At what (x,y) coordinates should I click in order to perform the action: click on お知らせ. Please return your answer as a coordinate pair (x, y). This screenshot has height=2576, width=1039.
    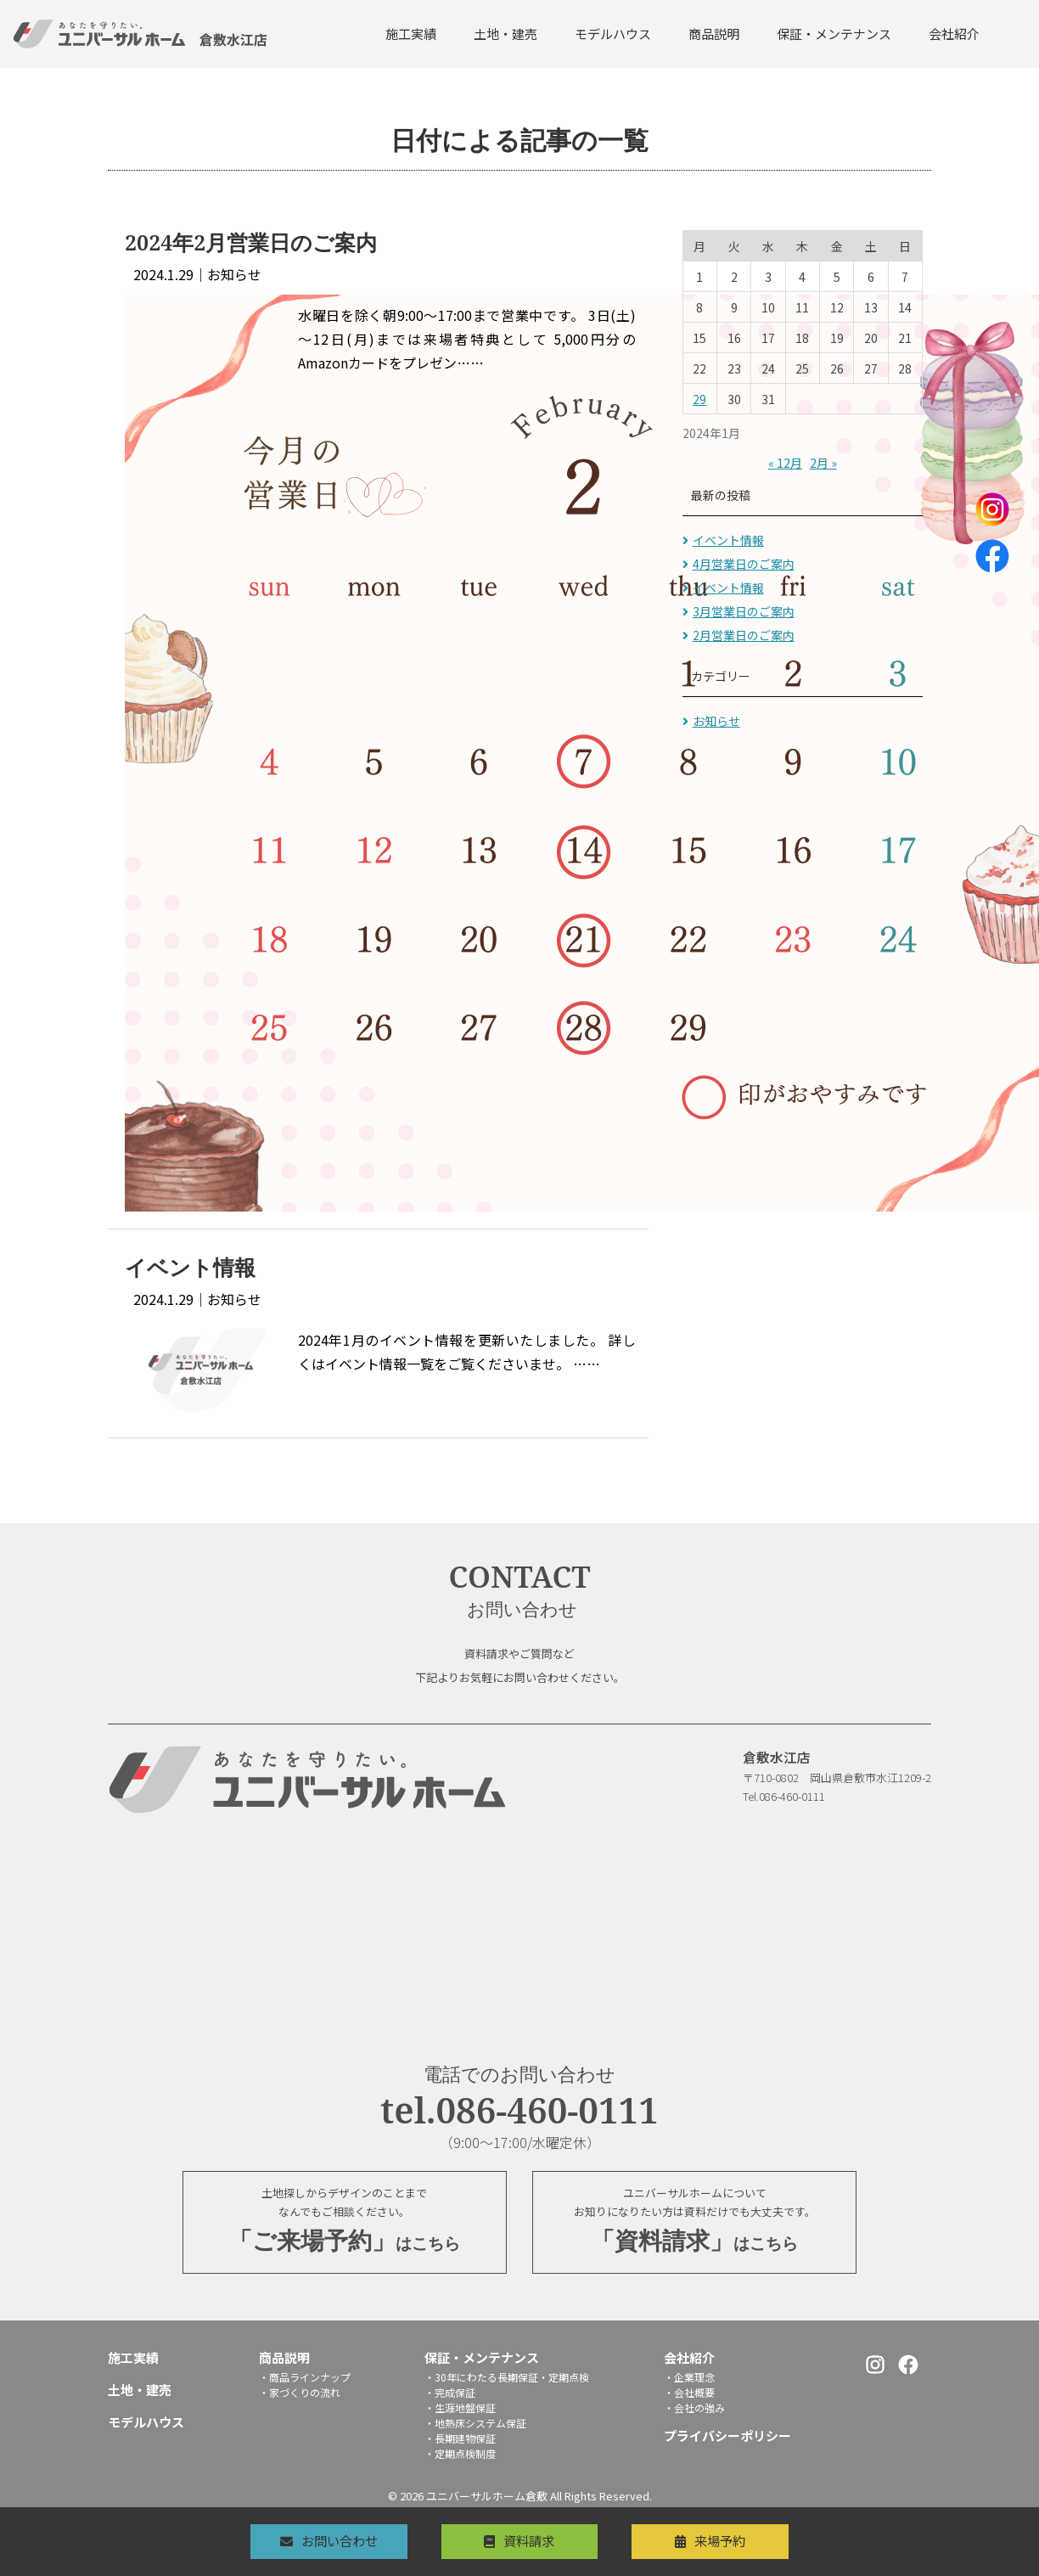
    Looking at the image, I should click on (716, 720).